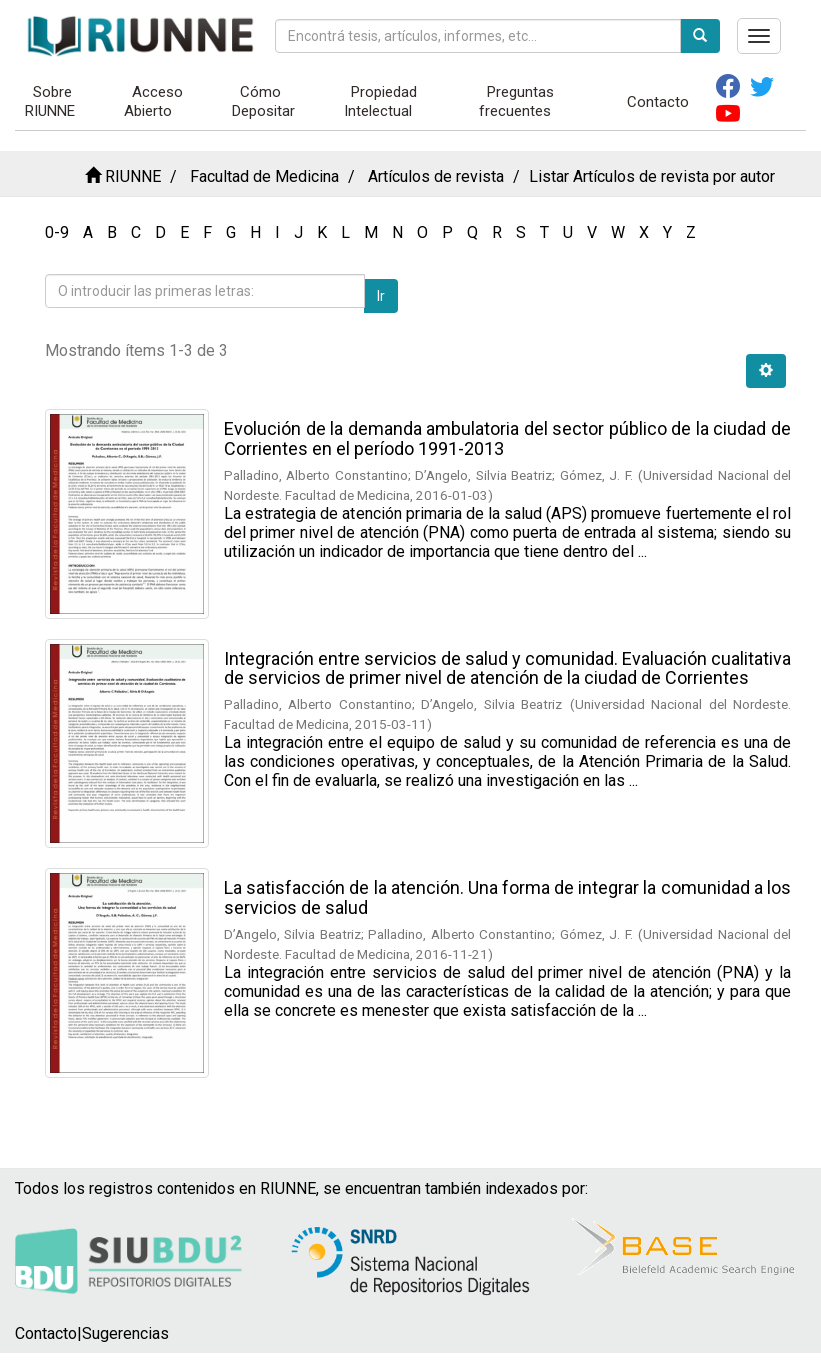 The image size is (821, 1363). What do you see at coordinates (658, 102) in the screenshot?
I see `Contacto` at bounding box center [658, 102].